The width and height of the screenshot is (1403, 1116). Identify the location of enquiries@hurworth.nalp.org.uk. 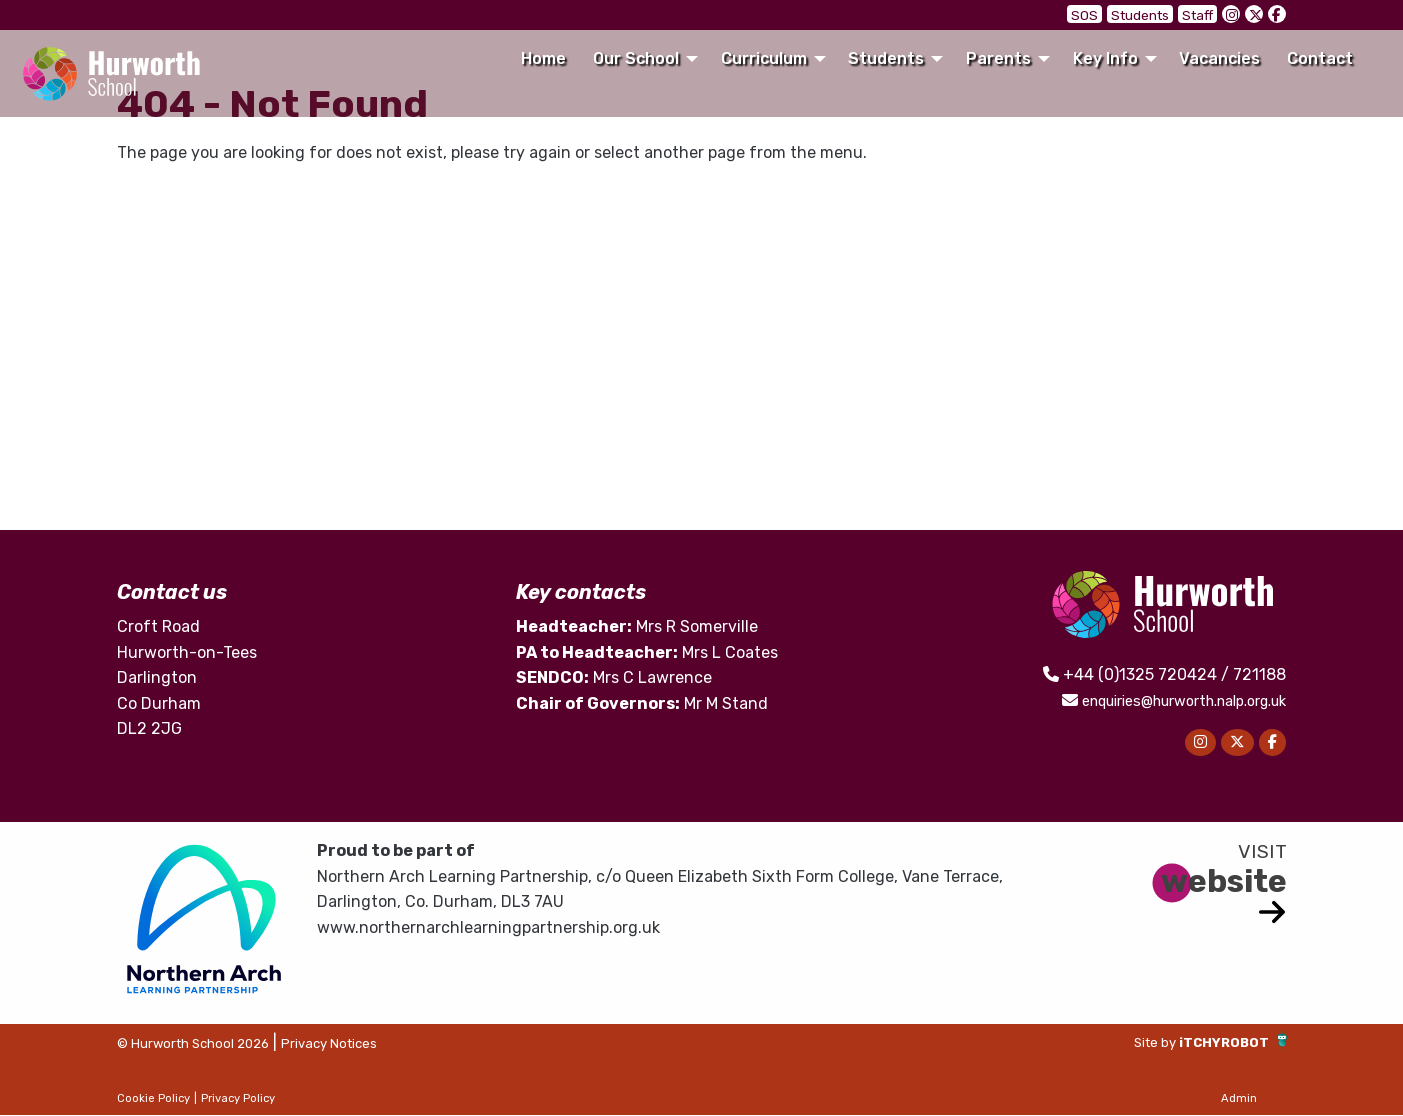
(1165, 700).